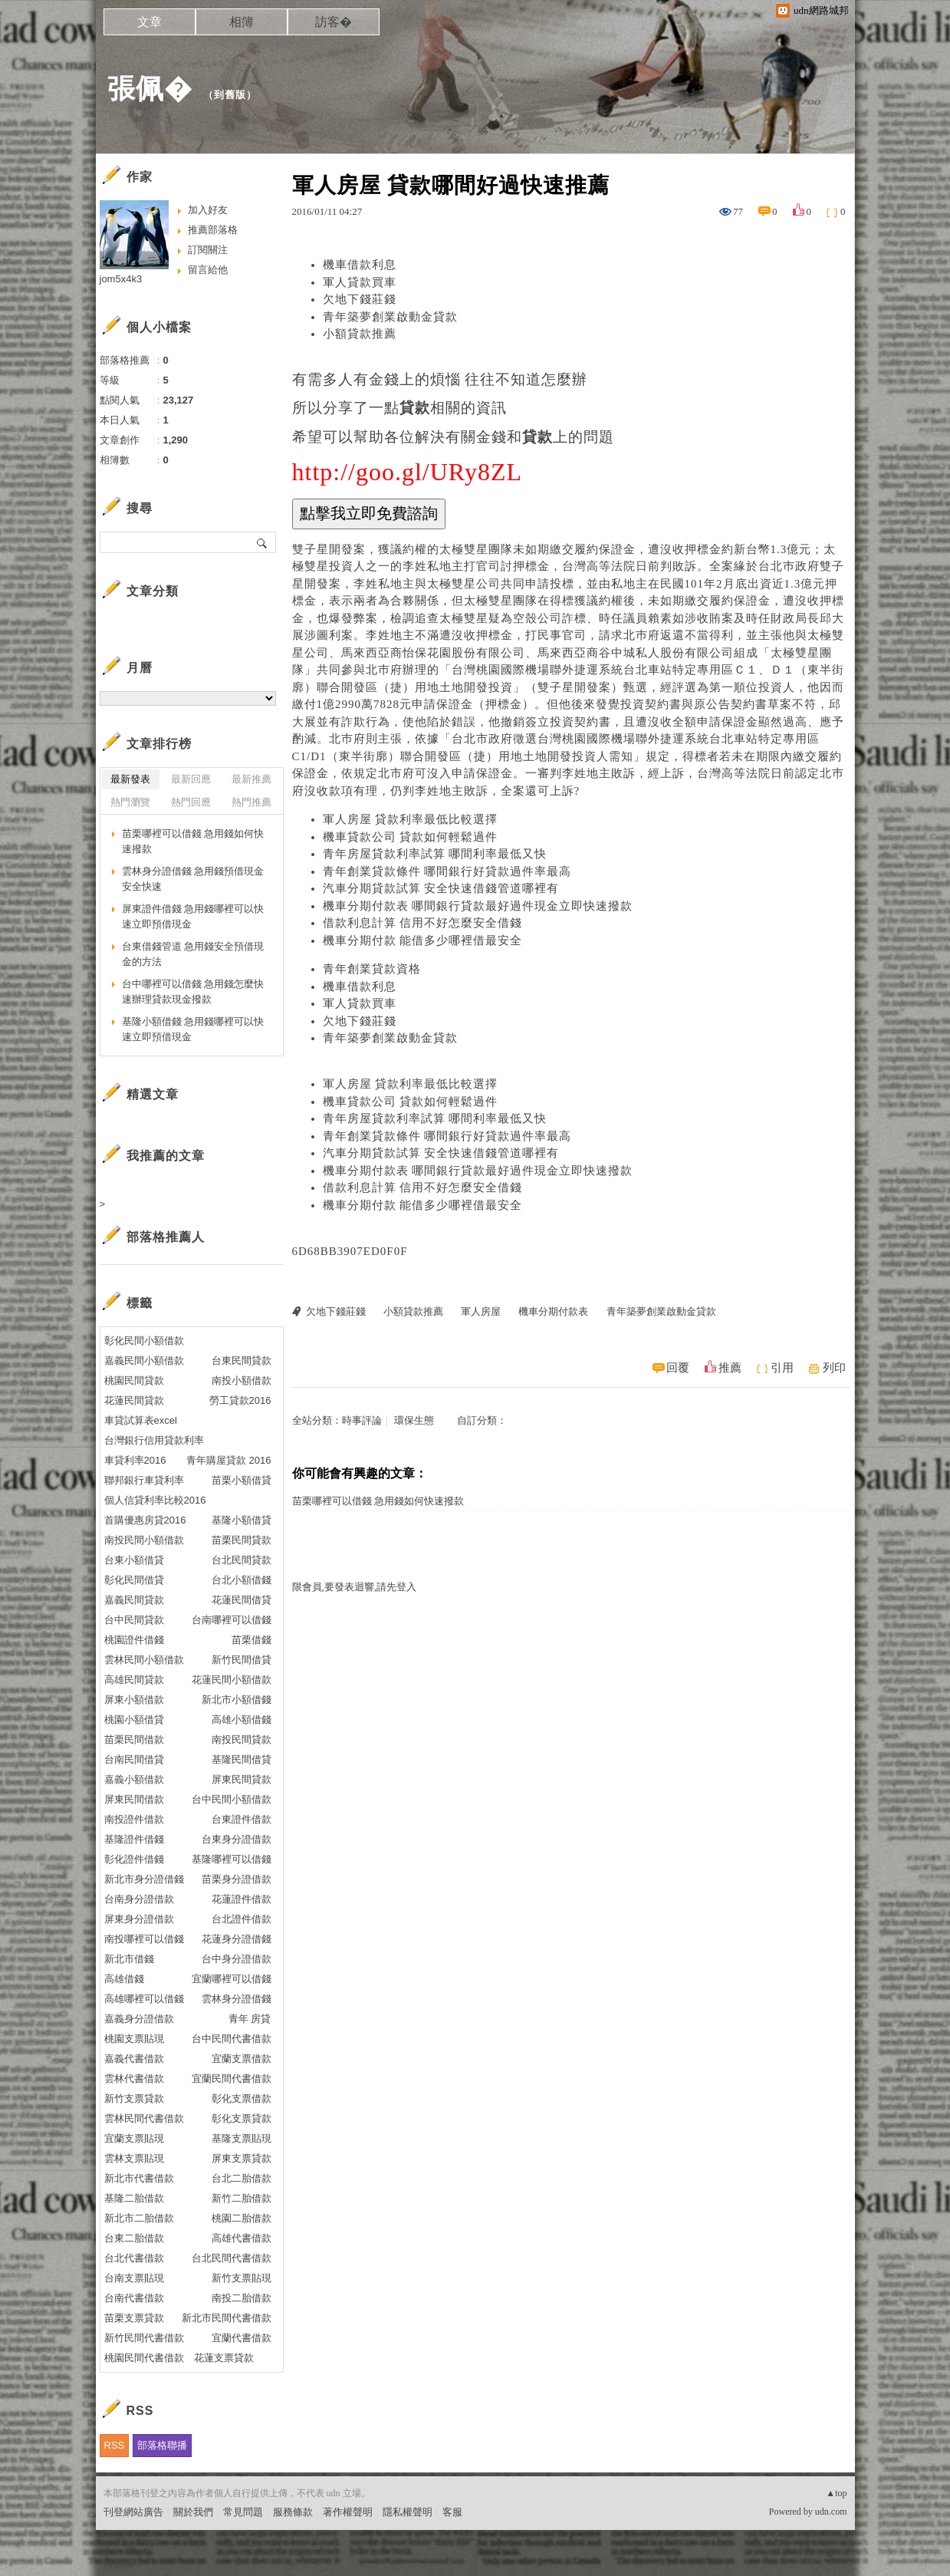 This screenshot has height=2576, width=950. Describe the element at coordinates (241, 1719) in the screenshot. I see `高雄小額借錢` at that location.